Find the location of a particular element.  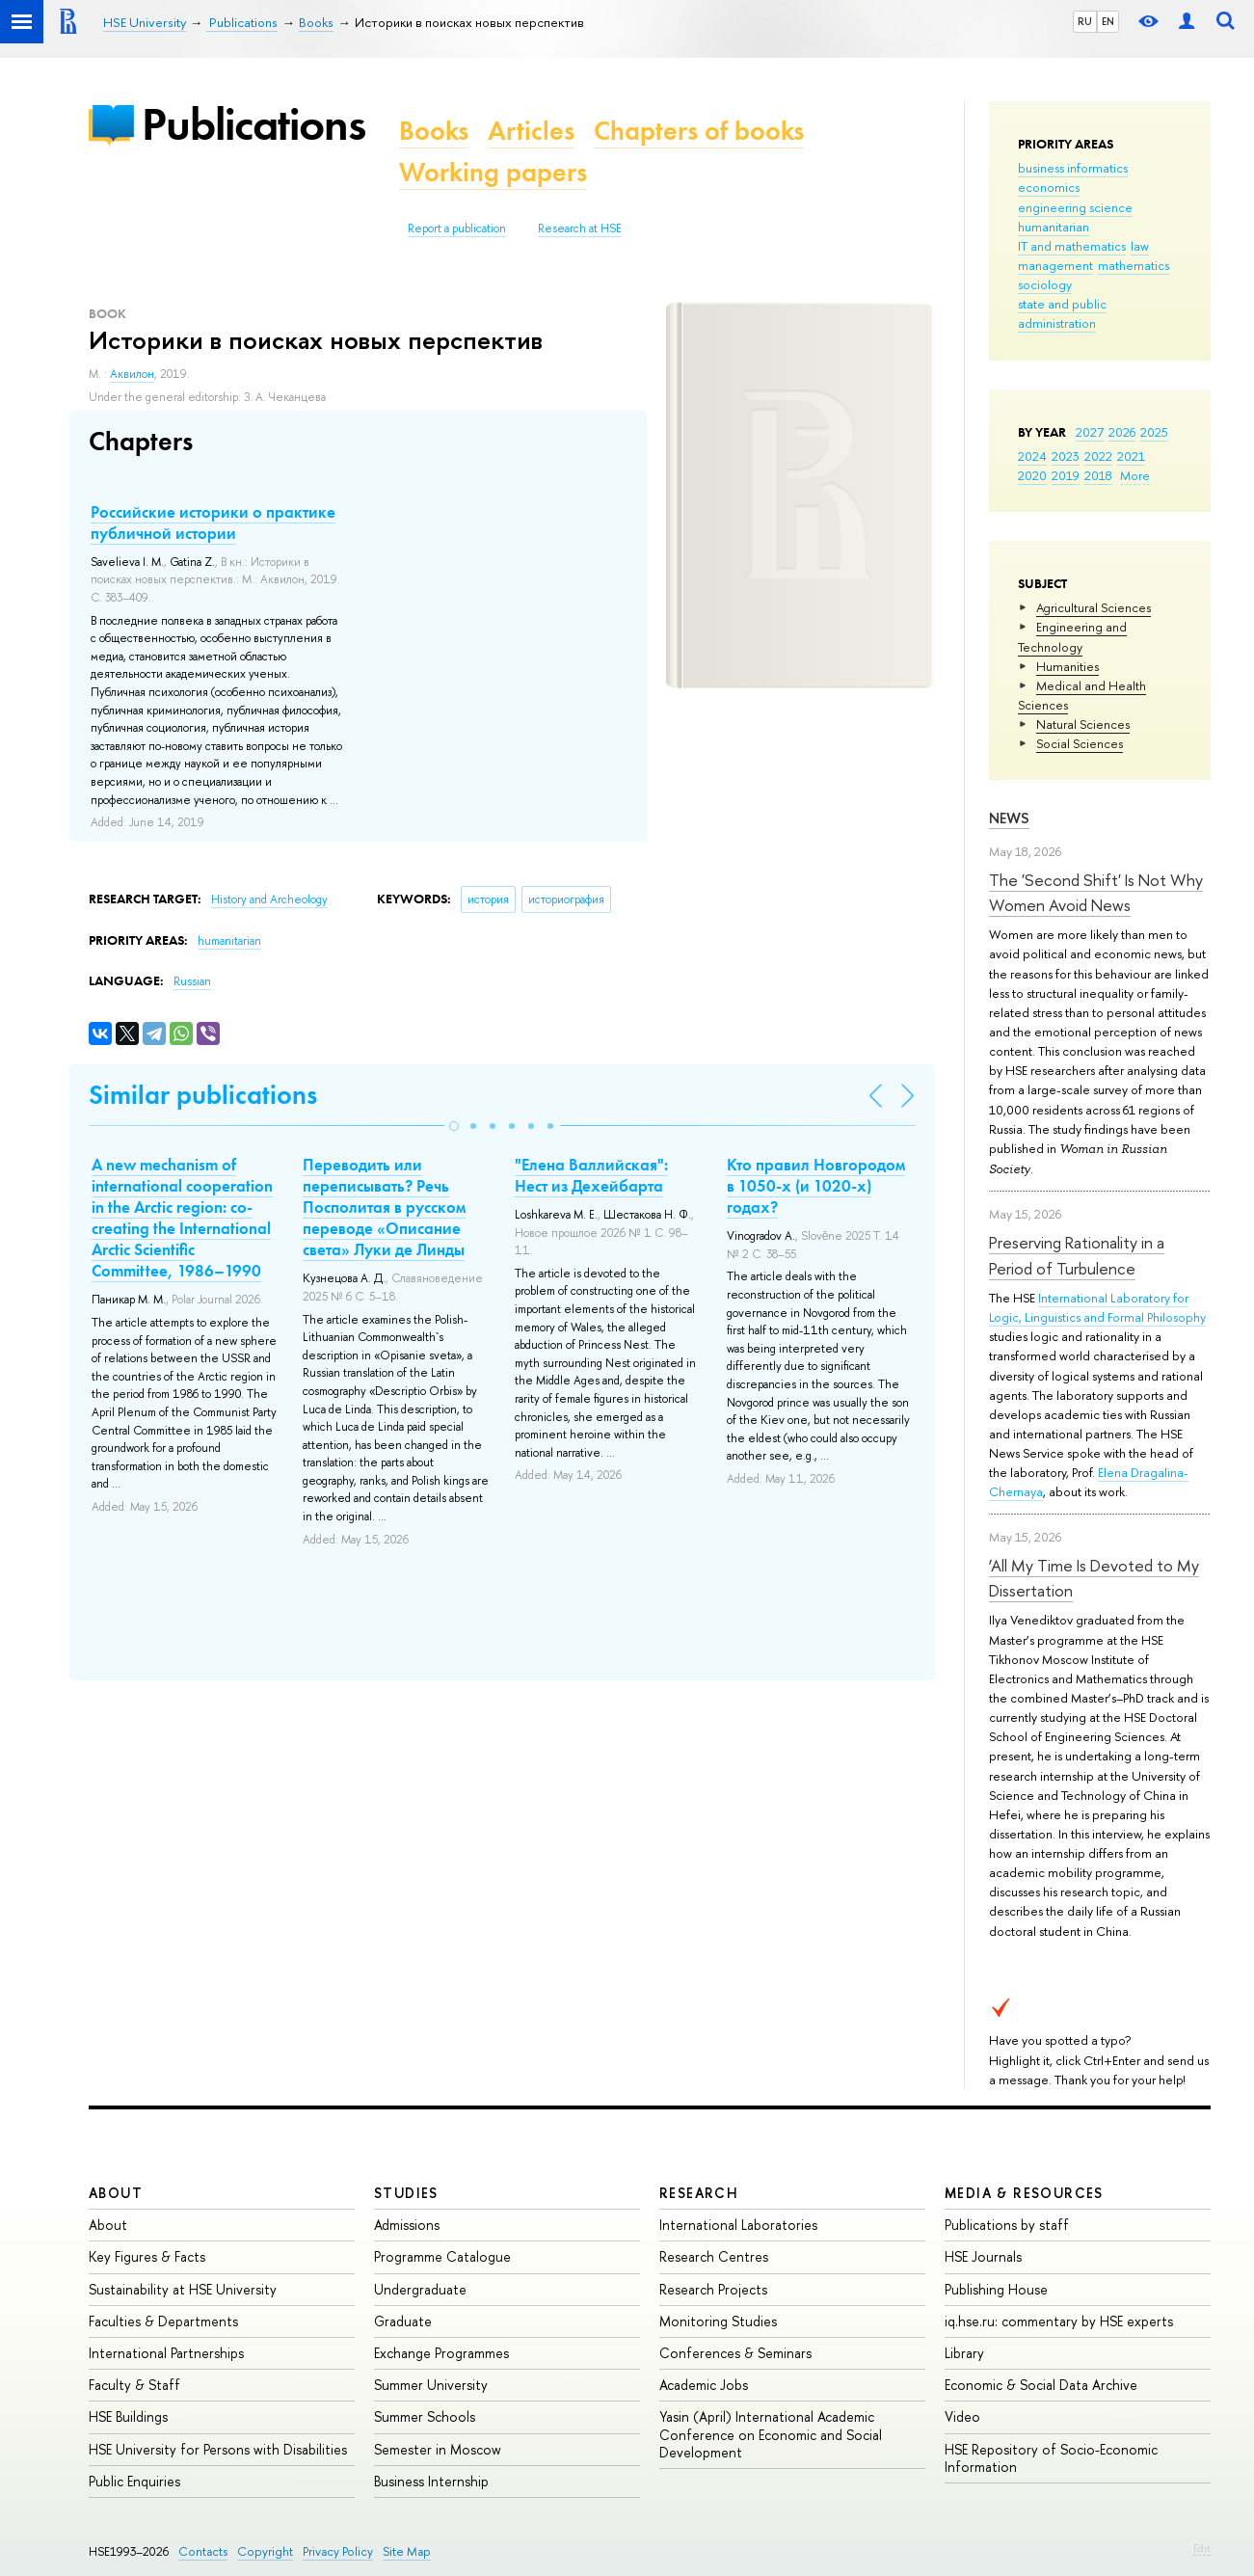

Social Sciences is located at coordinates (1079, 743).